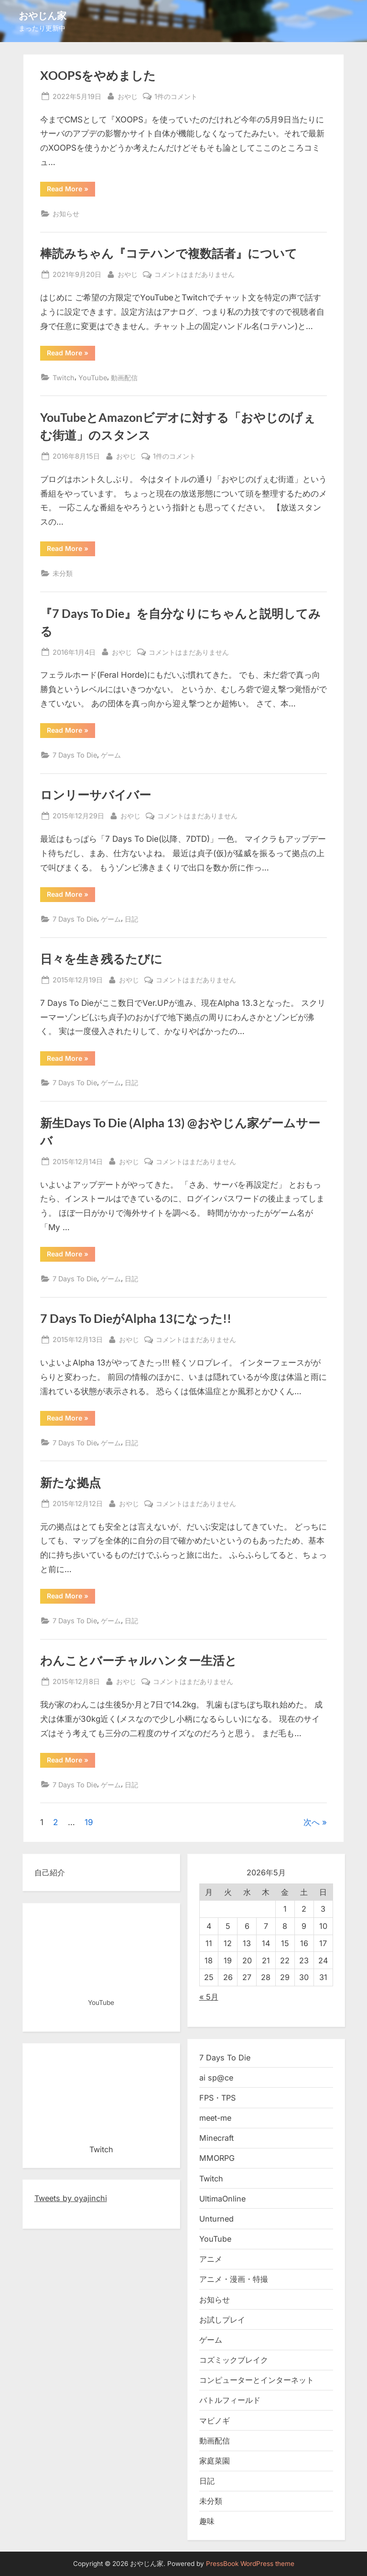 This screenshot has width=367, height=2576. What do you see at coordinates (175, 96) in the screenshot?
I see `1件のコメント` at bounding box center [175, 96].